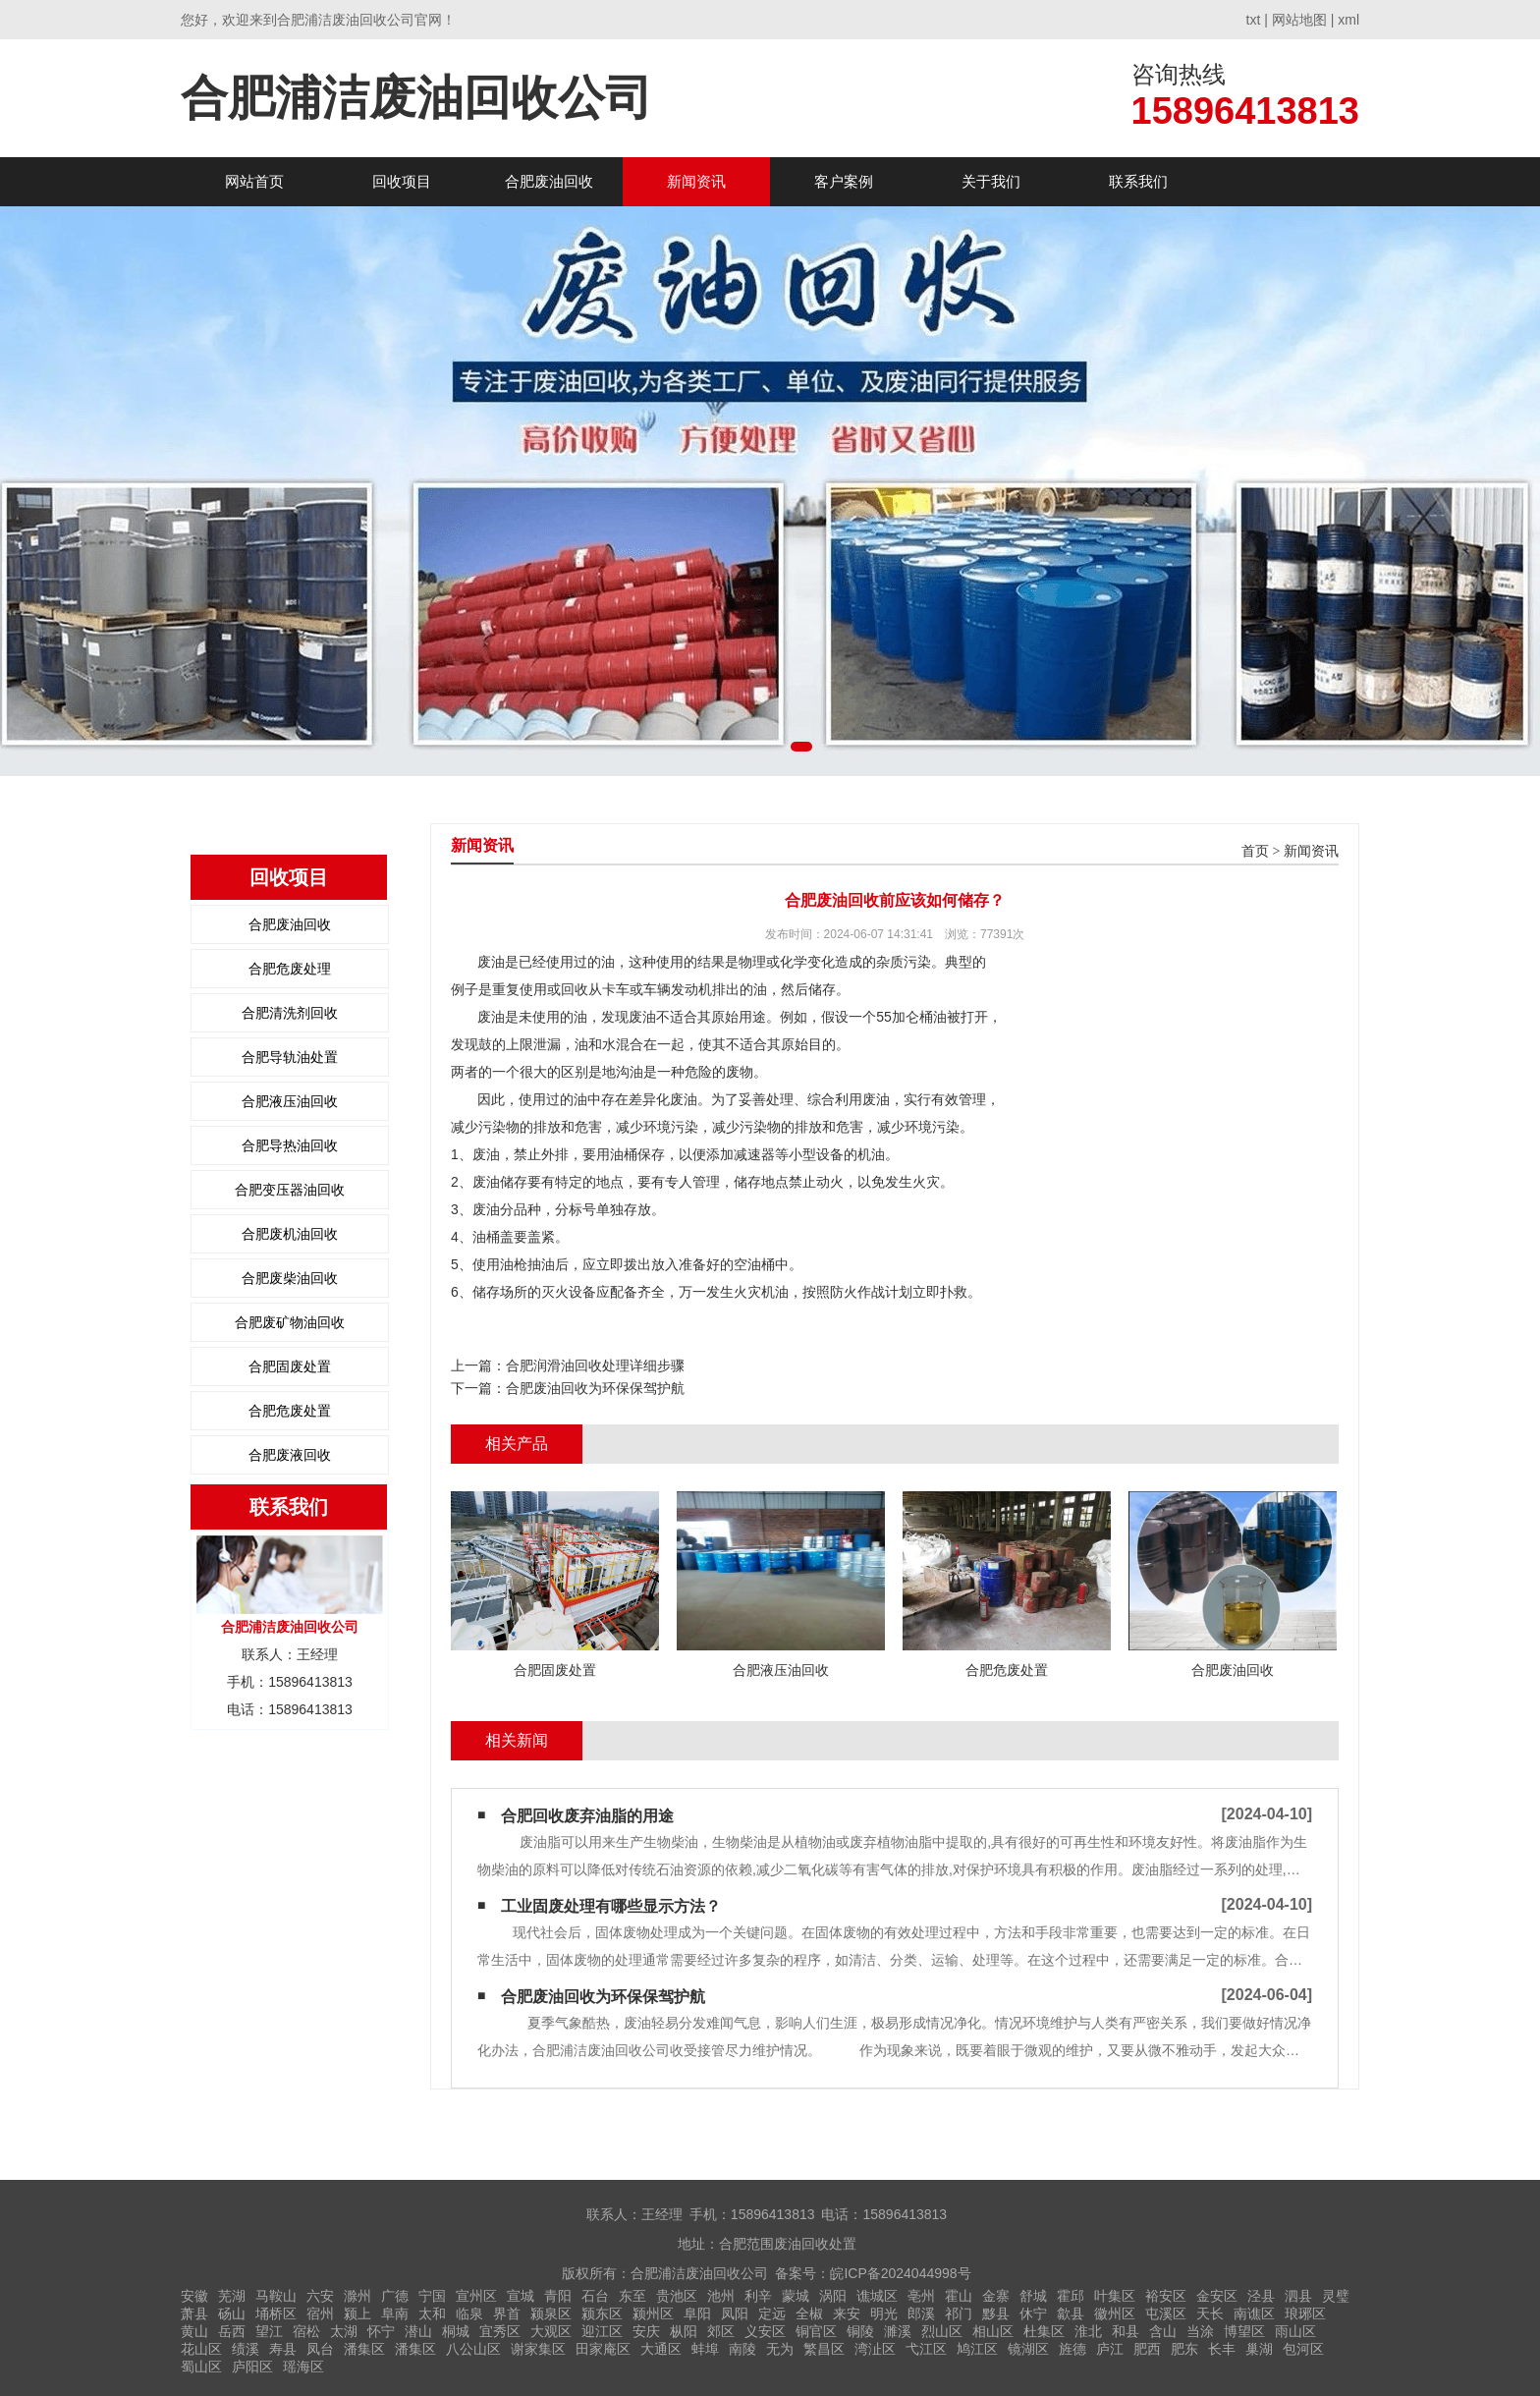 This screenshot has width=1540, height=2396. What do you see at coordinates (1255, 851) in the screenshot?
I see `首页` at bounding box center [1255, 851].